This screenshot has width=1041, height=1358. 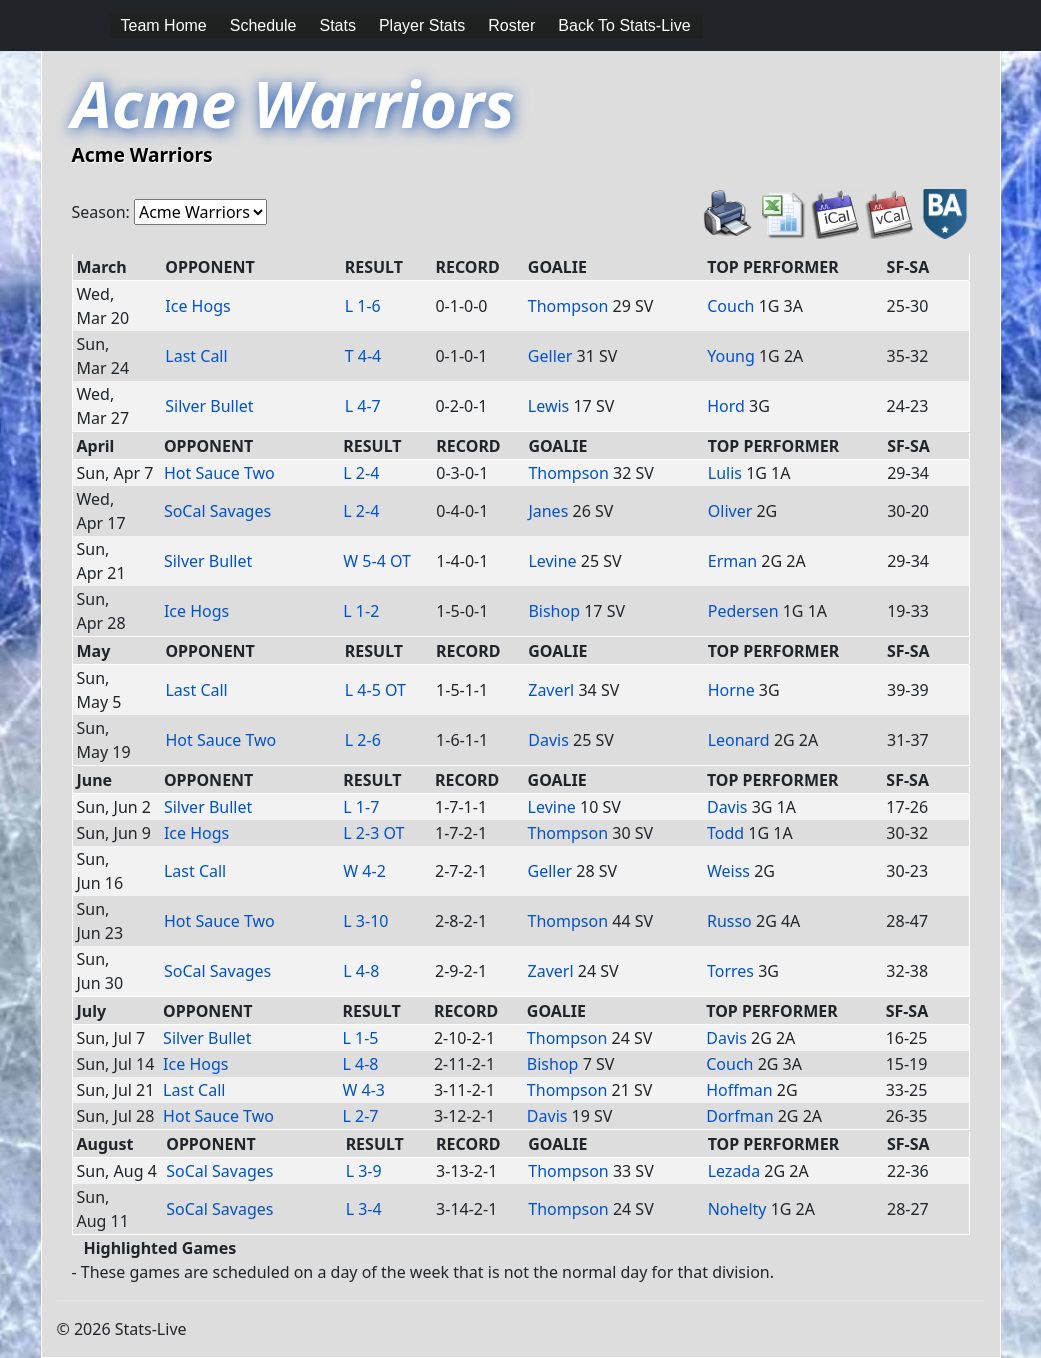 What do you see at coordinates (363, 740) in the screenshot?
I see `L 2-6` at bounding box center [363, 740].